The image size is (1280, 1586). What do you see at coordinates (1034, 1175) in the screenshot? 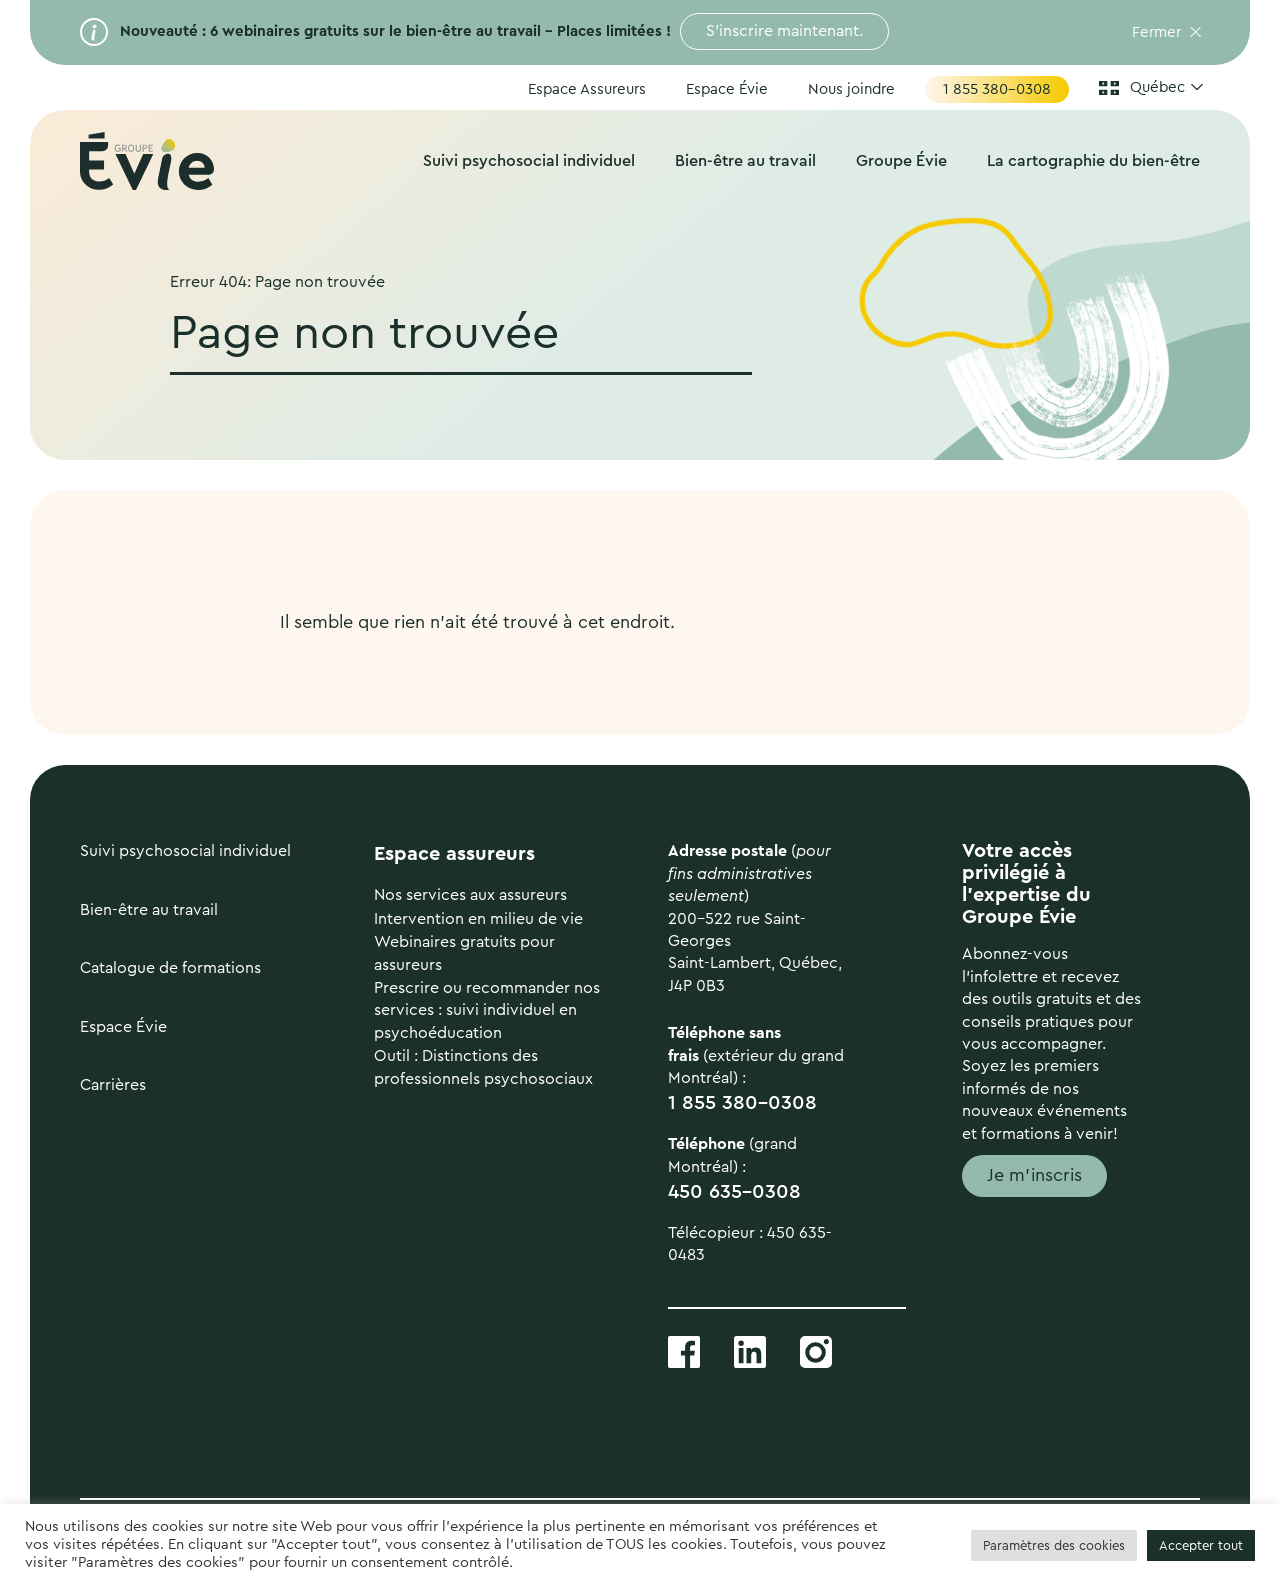
I see `Je m'inscris` at bounding box center [1034, 1175].